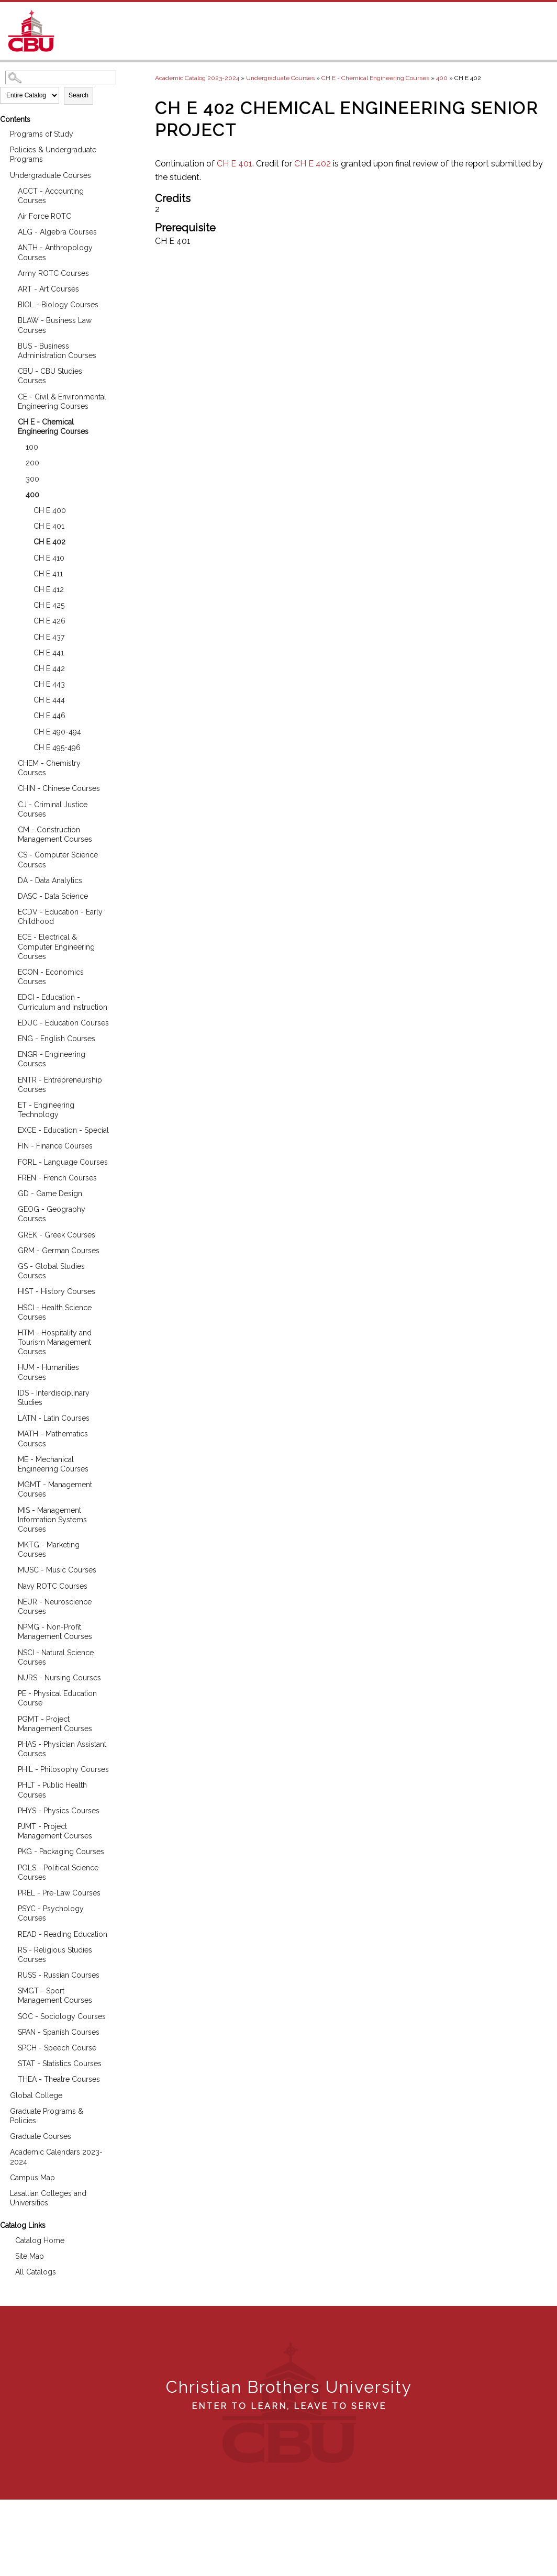 This screenshot has width=557, height=2576. Describe the element at coordinates (32, 463) in the screenshot. I see `200` at that location.